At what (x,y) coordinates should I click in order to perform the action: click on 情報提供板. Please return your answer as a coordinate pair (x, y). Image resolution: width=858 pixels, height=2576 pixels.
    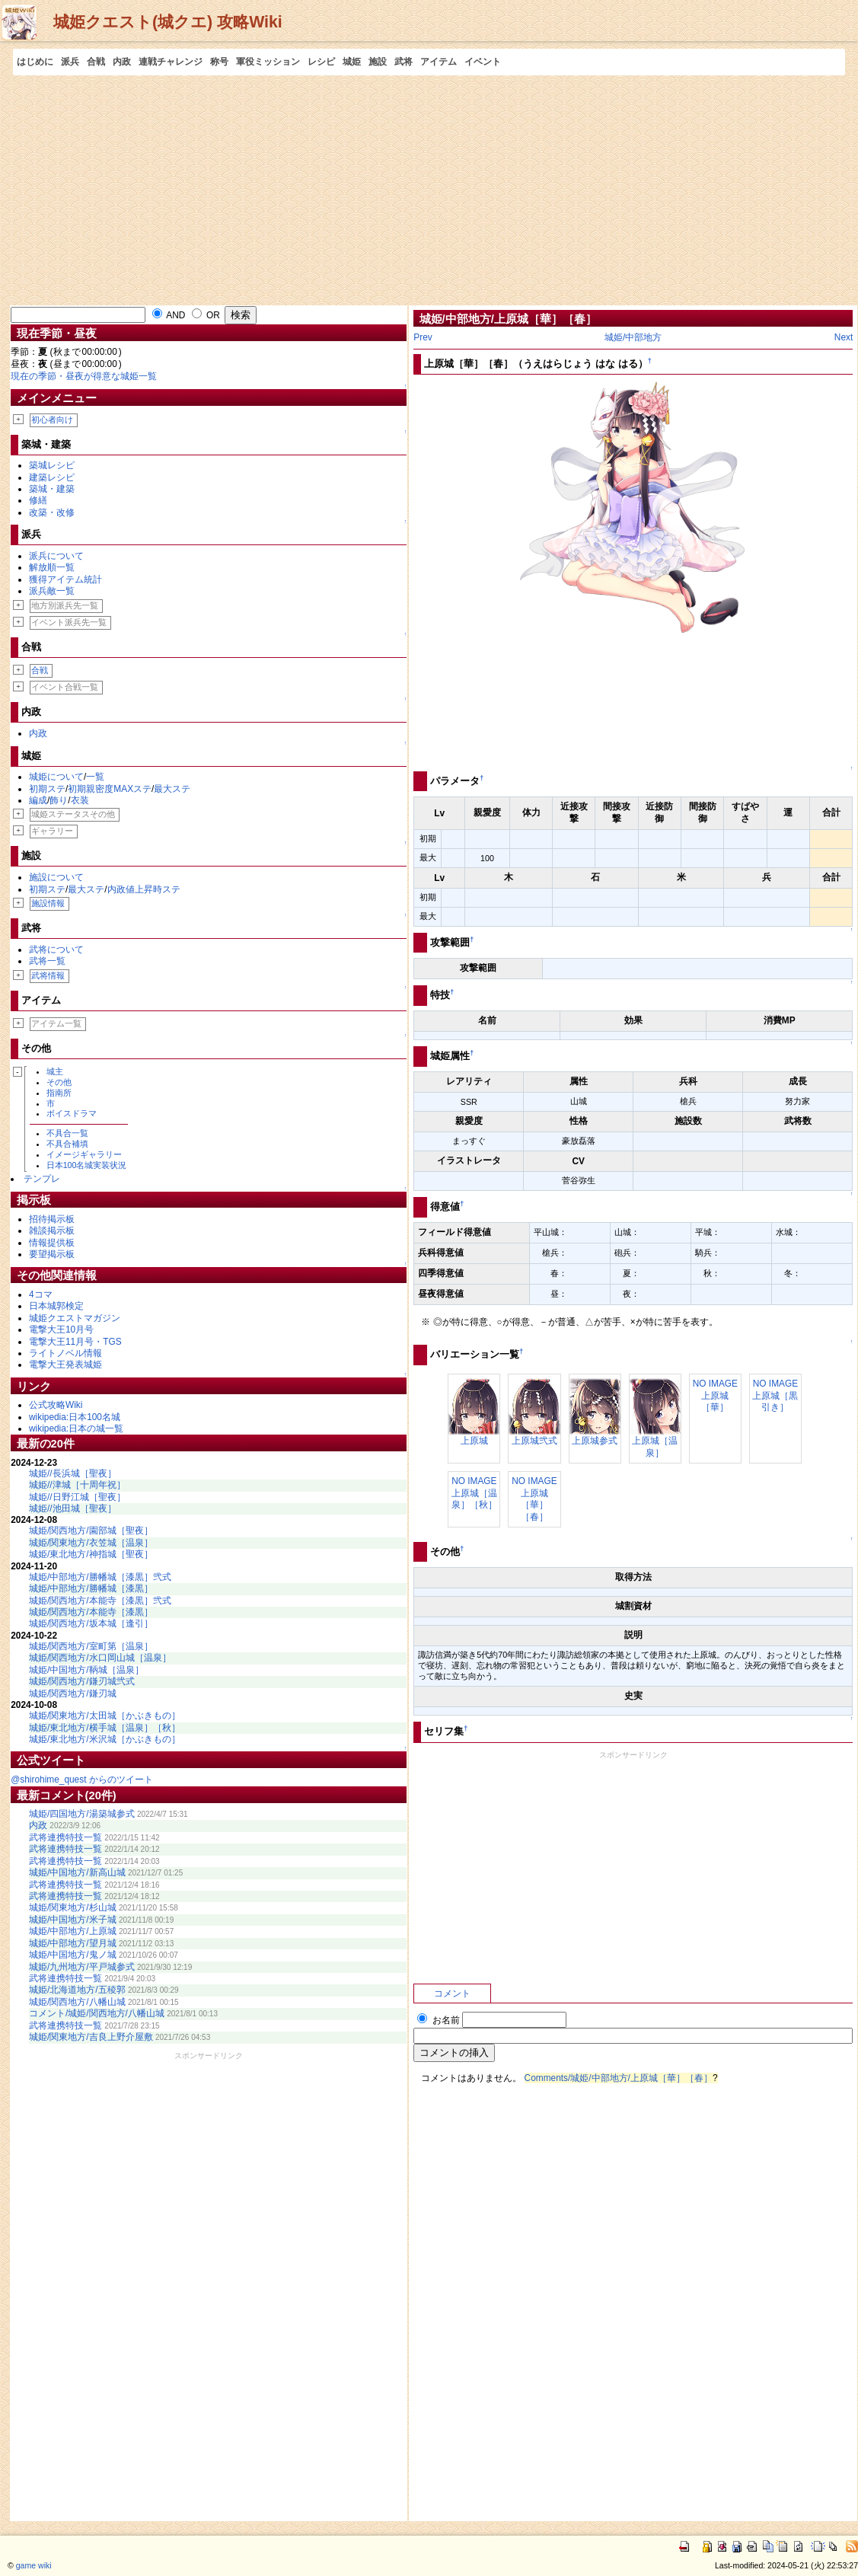
    Looking at the image, I should click on (52, 1242).